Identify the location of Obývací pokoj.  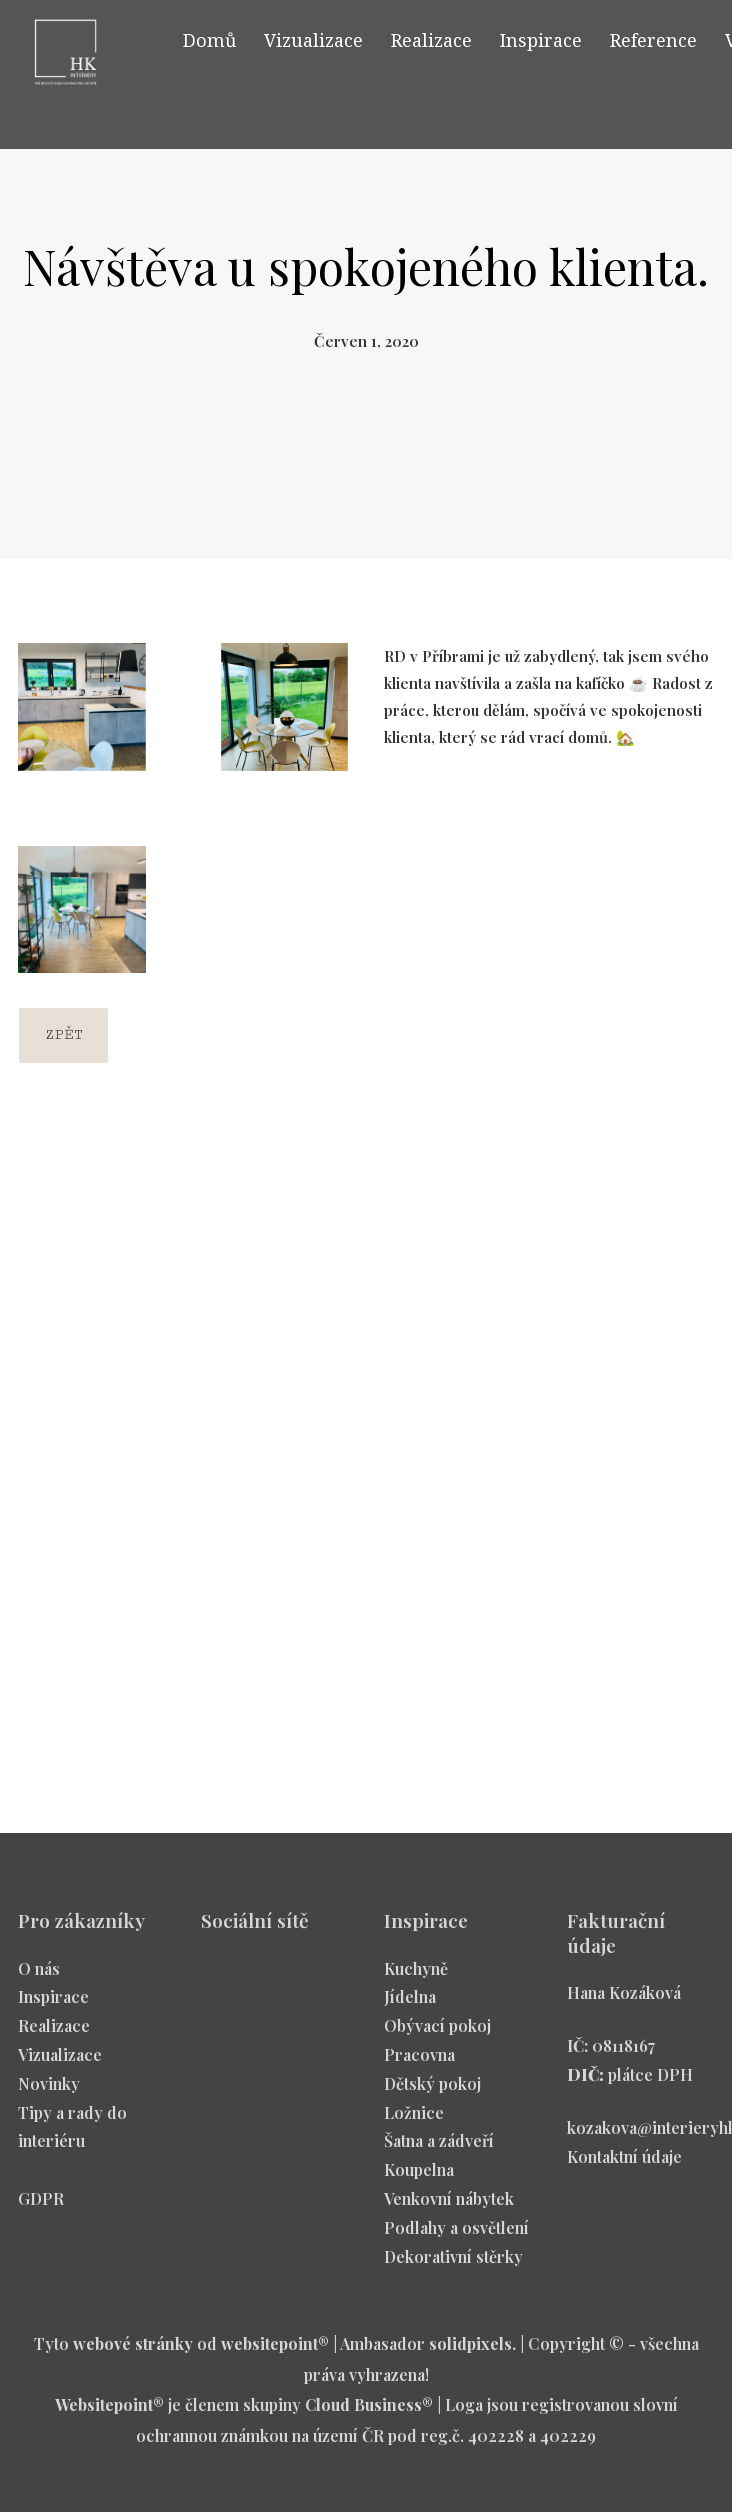
(437, 2033).